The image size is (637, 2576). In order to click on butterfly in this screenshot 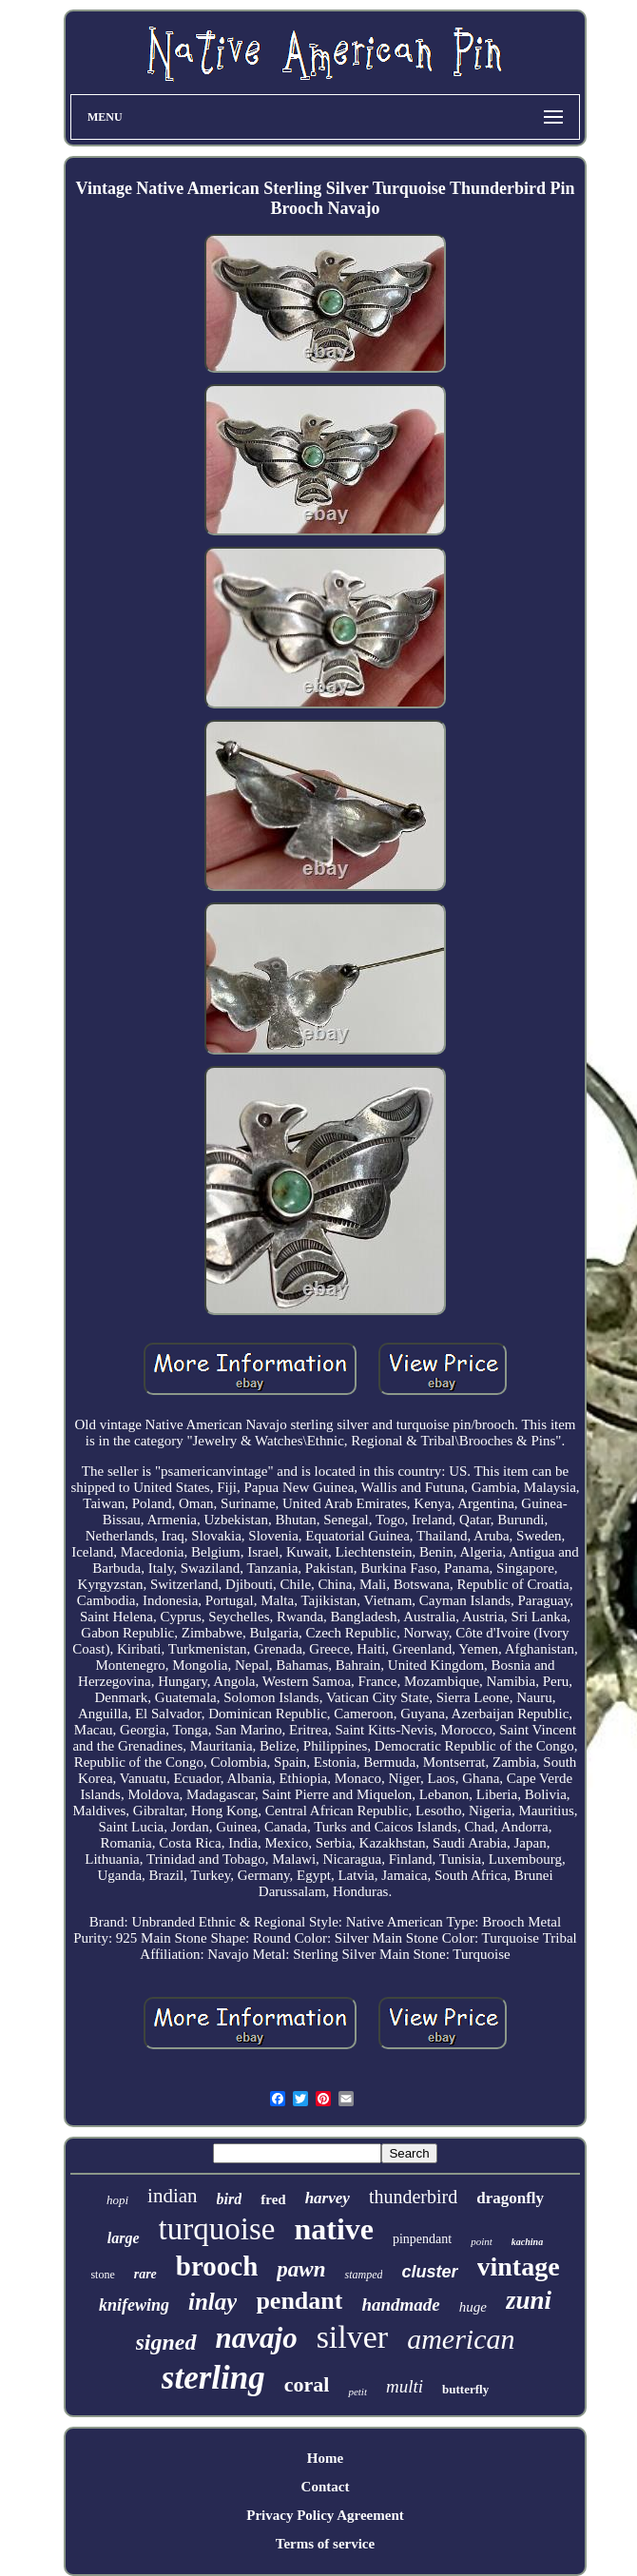, I will do `click(465, 2389)`.